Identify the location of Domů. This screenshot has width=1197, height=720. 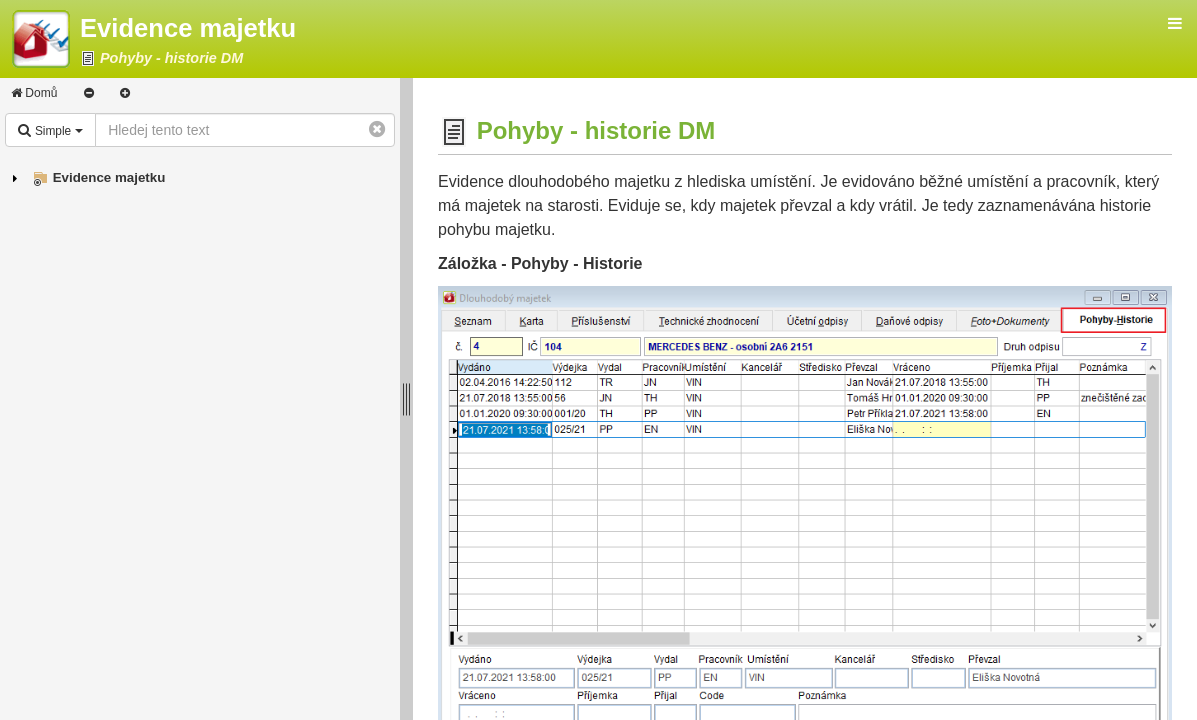
(34, 93).